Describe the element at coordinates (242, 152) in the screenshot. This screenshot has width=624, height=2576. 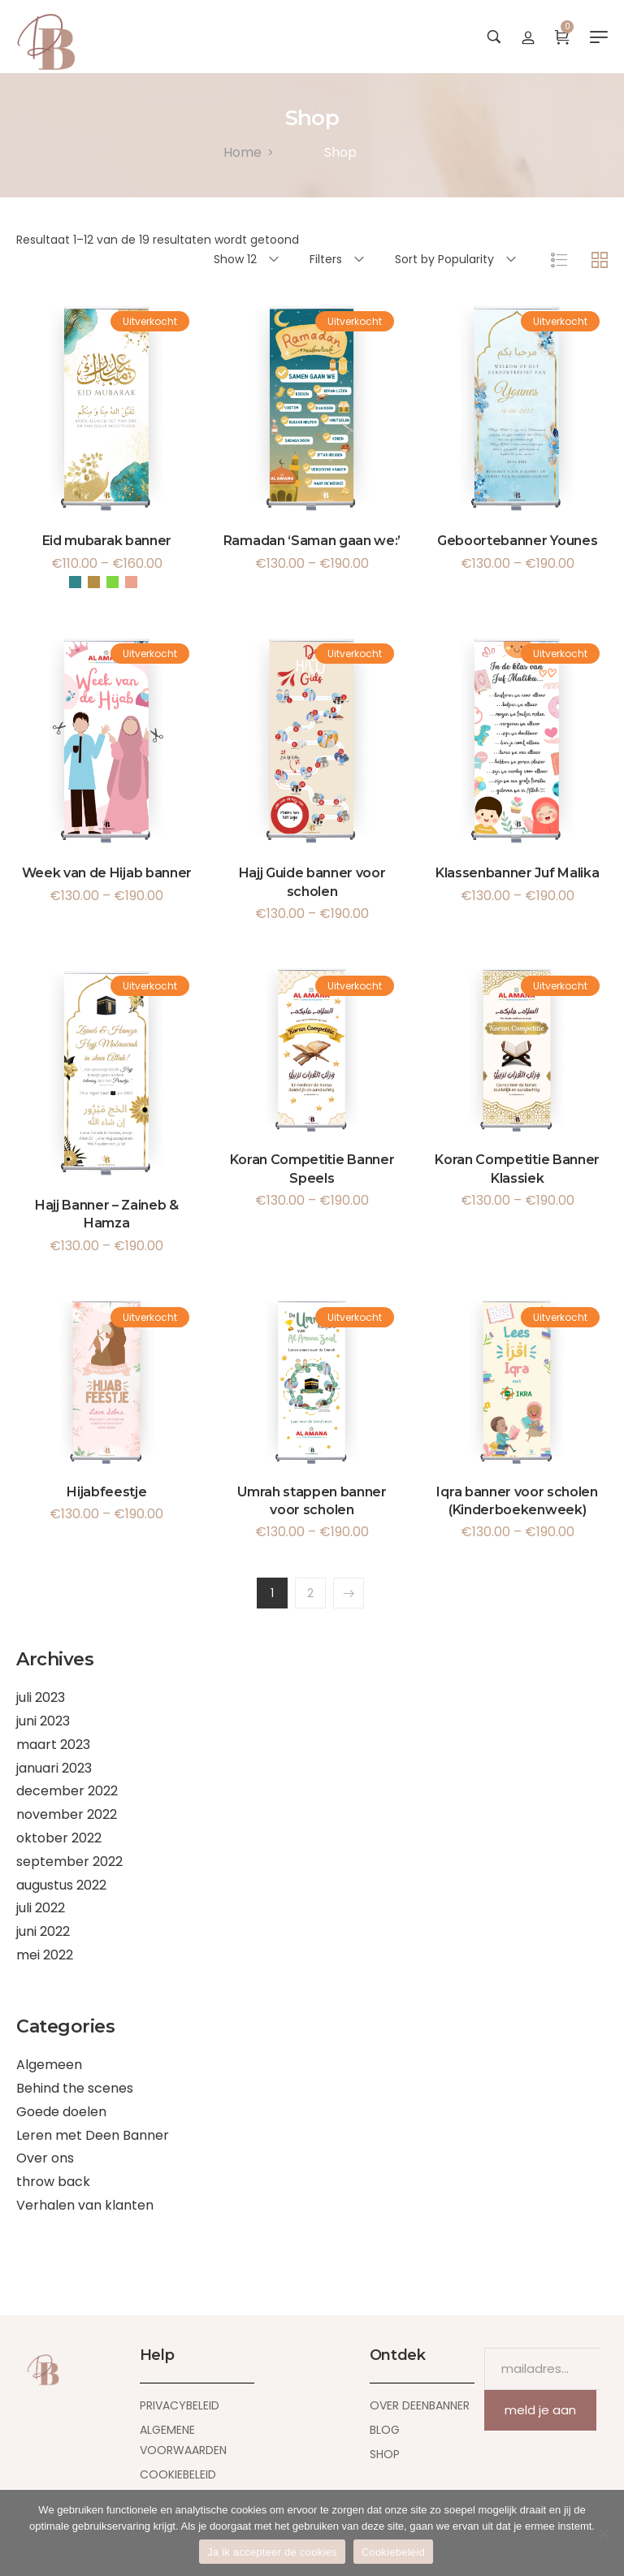
I see `[Home]` at that location.